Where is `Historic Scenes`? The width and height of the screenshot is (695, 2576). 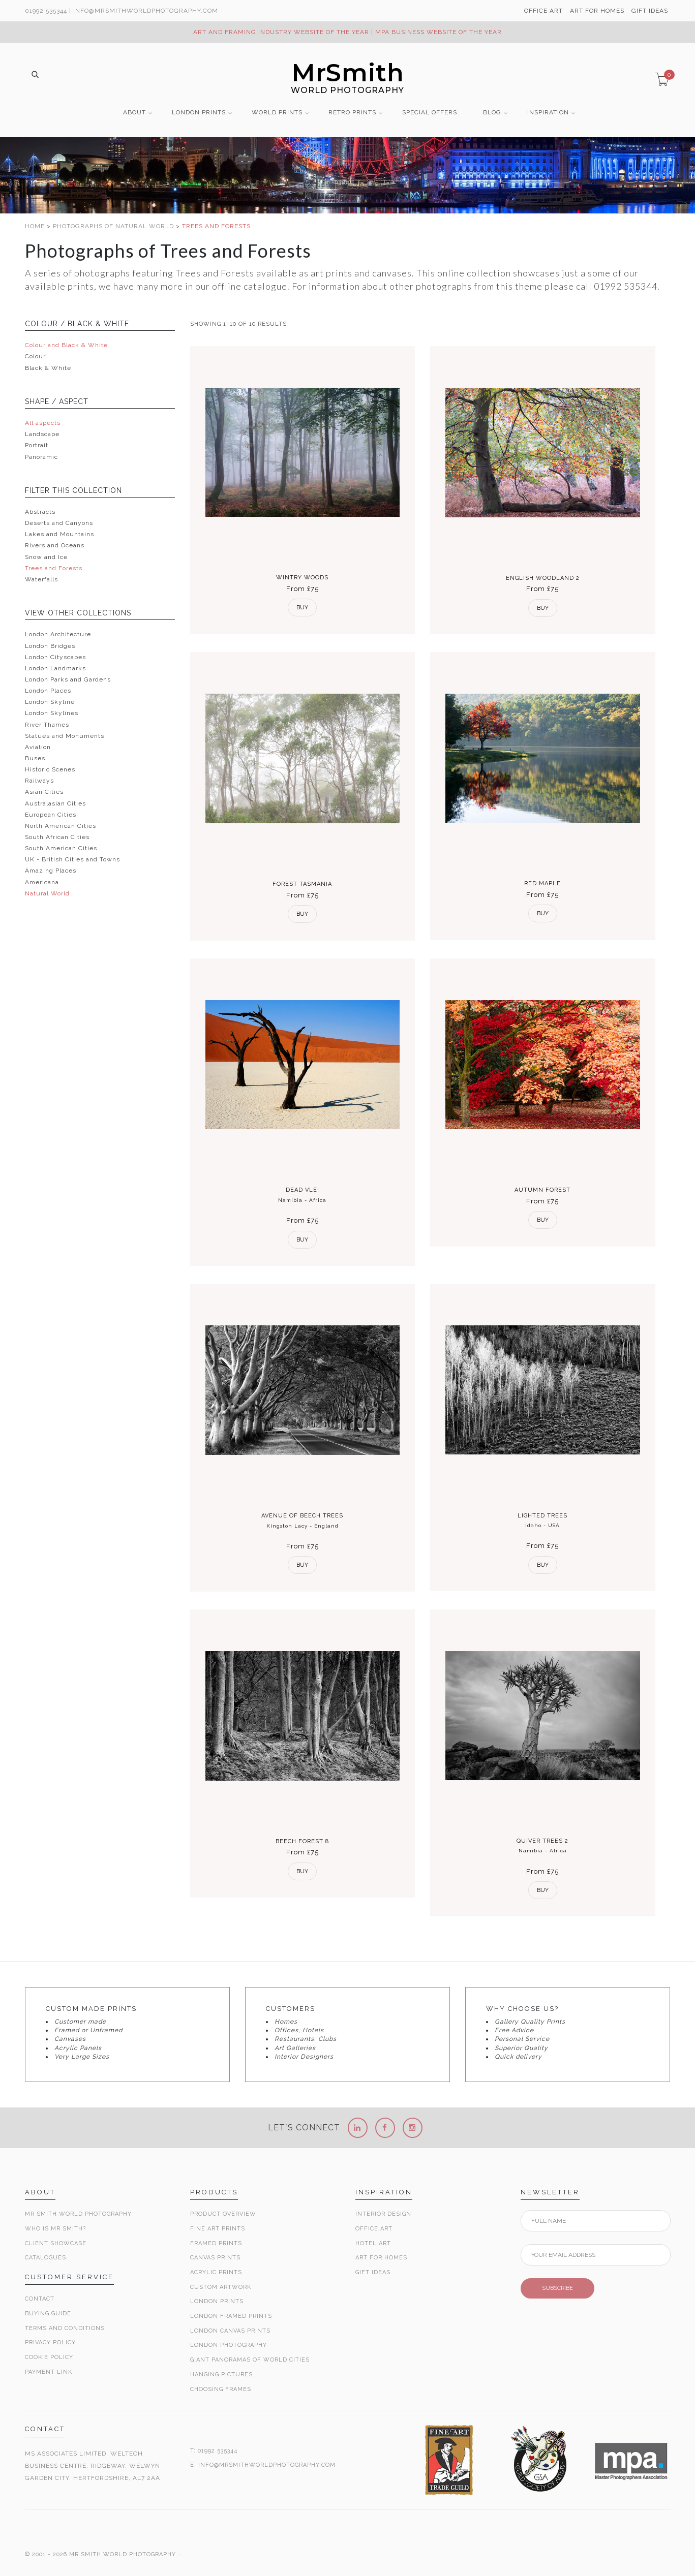 Historic Scenes is located at coordinates (50, 769).